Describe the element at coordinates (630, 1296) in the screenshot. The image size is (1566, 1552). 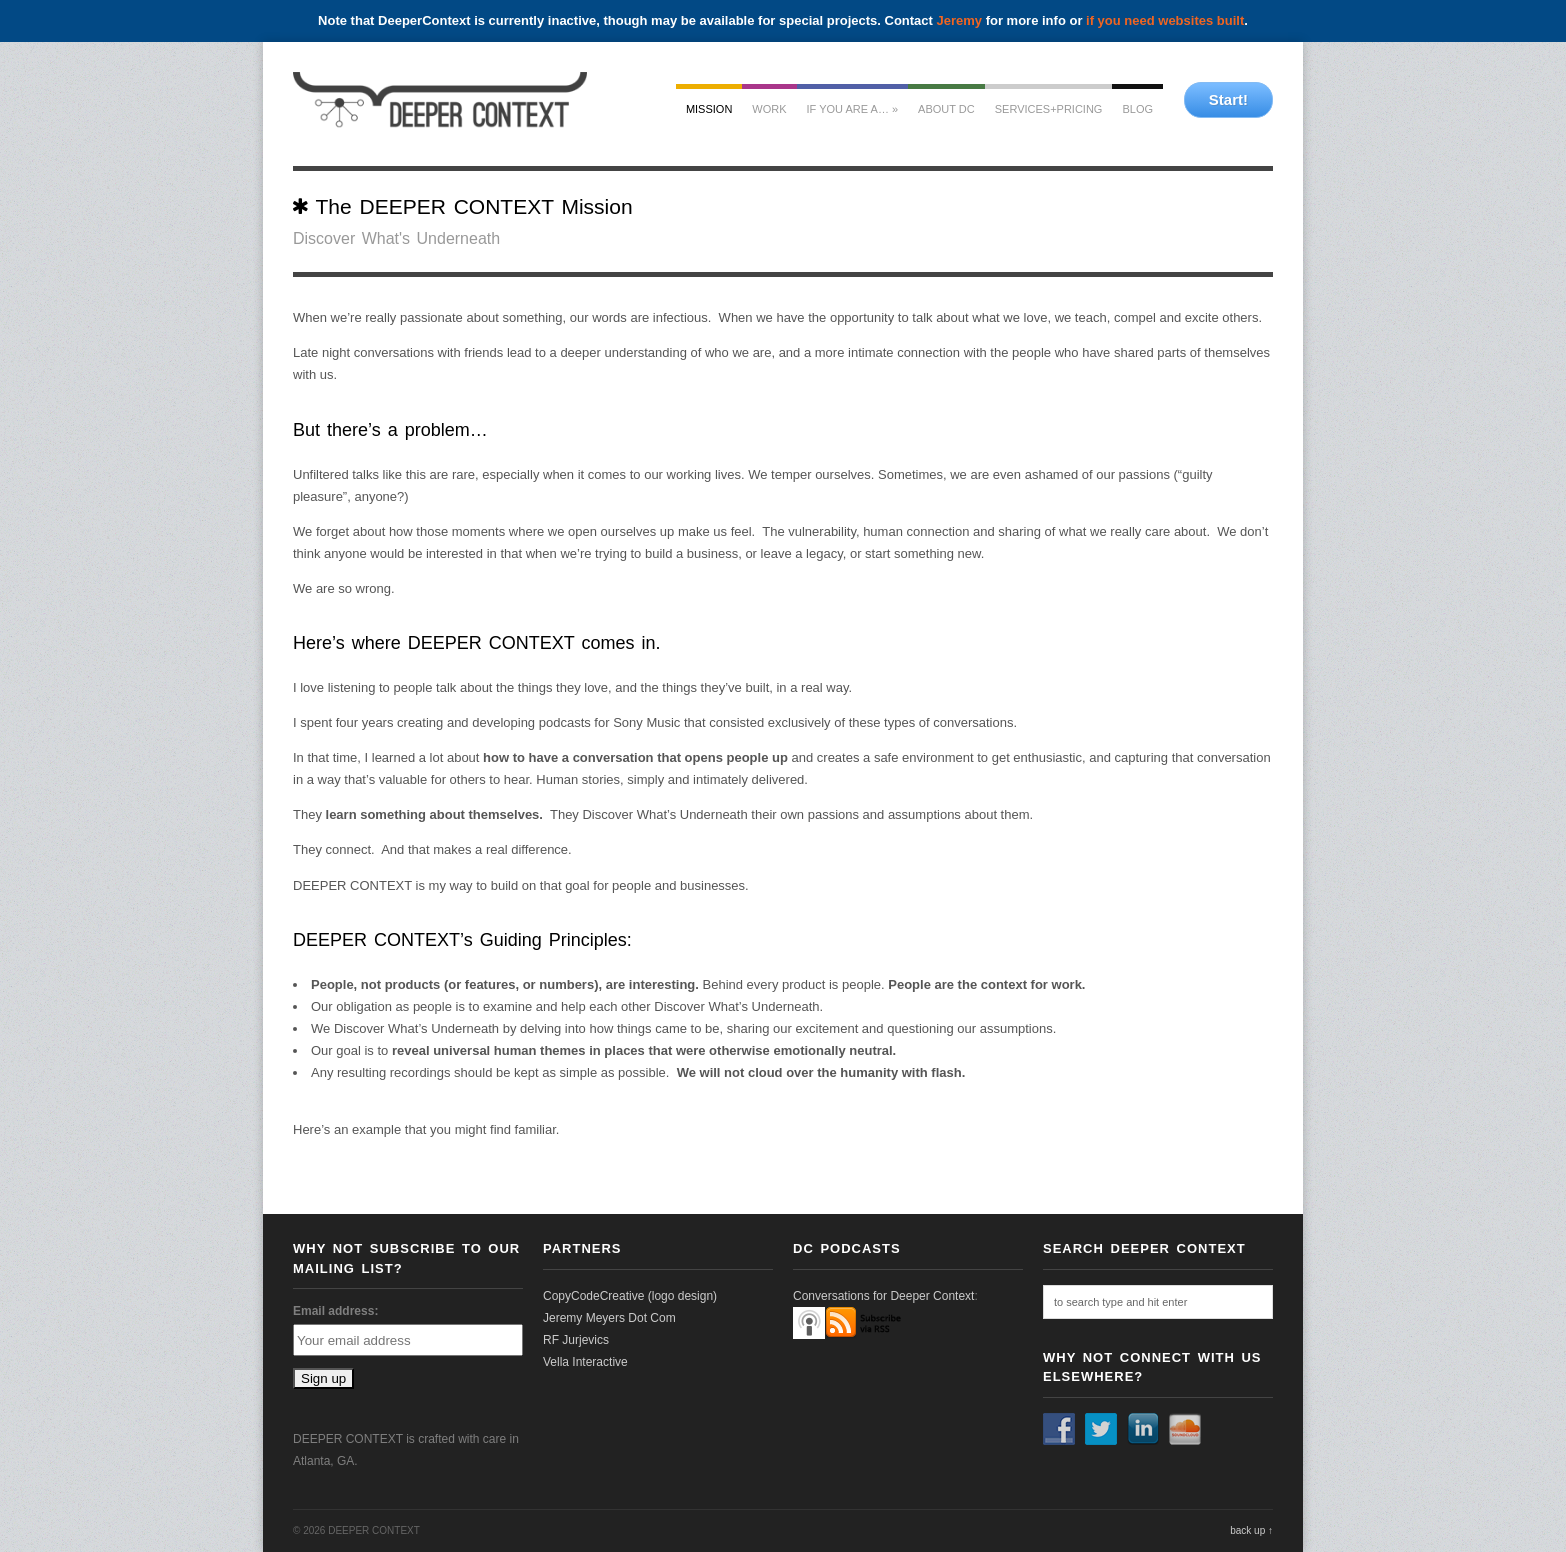
I see `CopyCodeCreative (logo design)` at that location.